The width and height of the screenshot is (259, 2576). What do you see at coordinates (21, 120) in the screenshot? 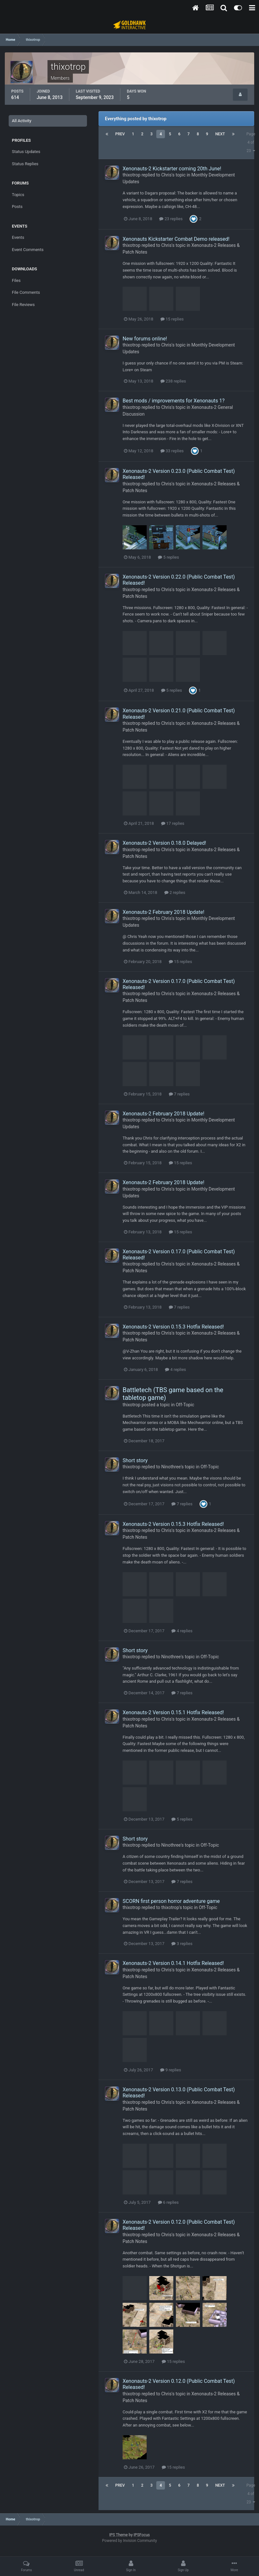
I see `All Activity` at bounding box center [21, 120].